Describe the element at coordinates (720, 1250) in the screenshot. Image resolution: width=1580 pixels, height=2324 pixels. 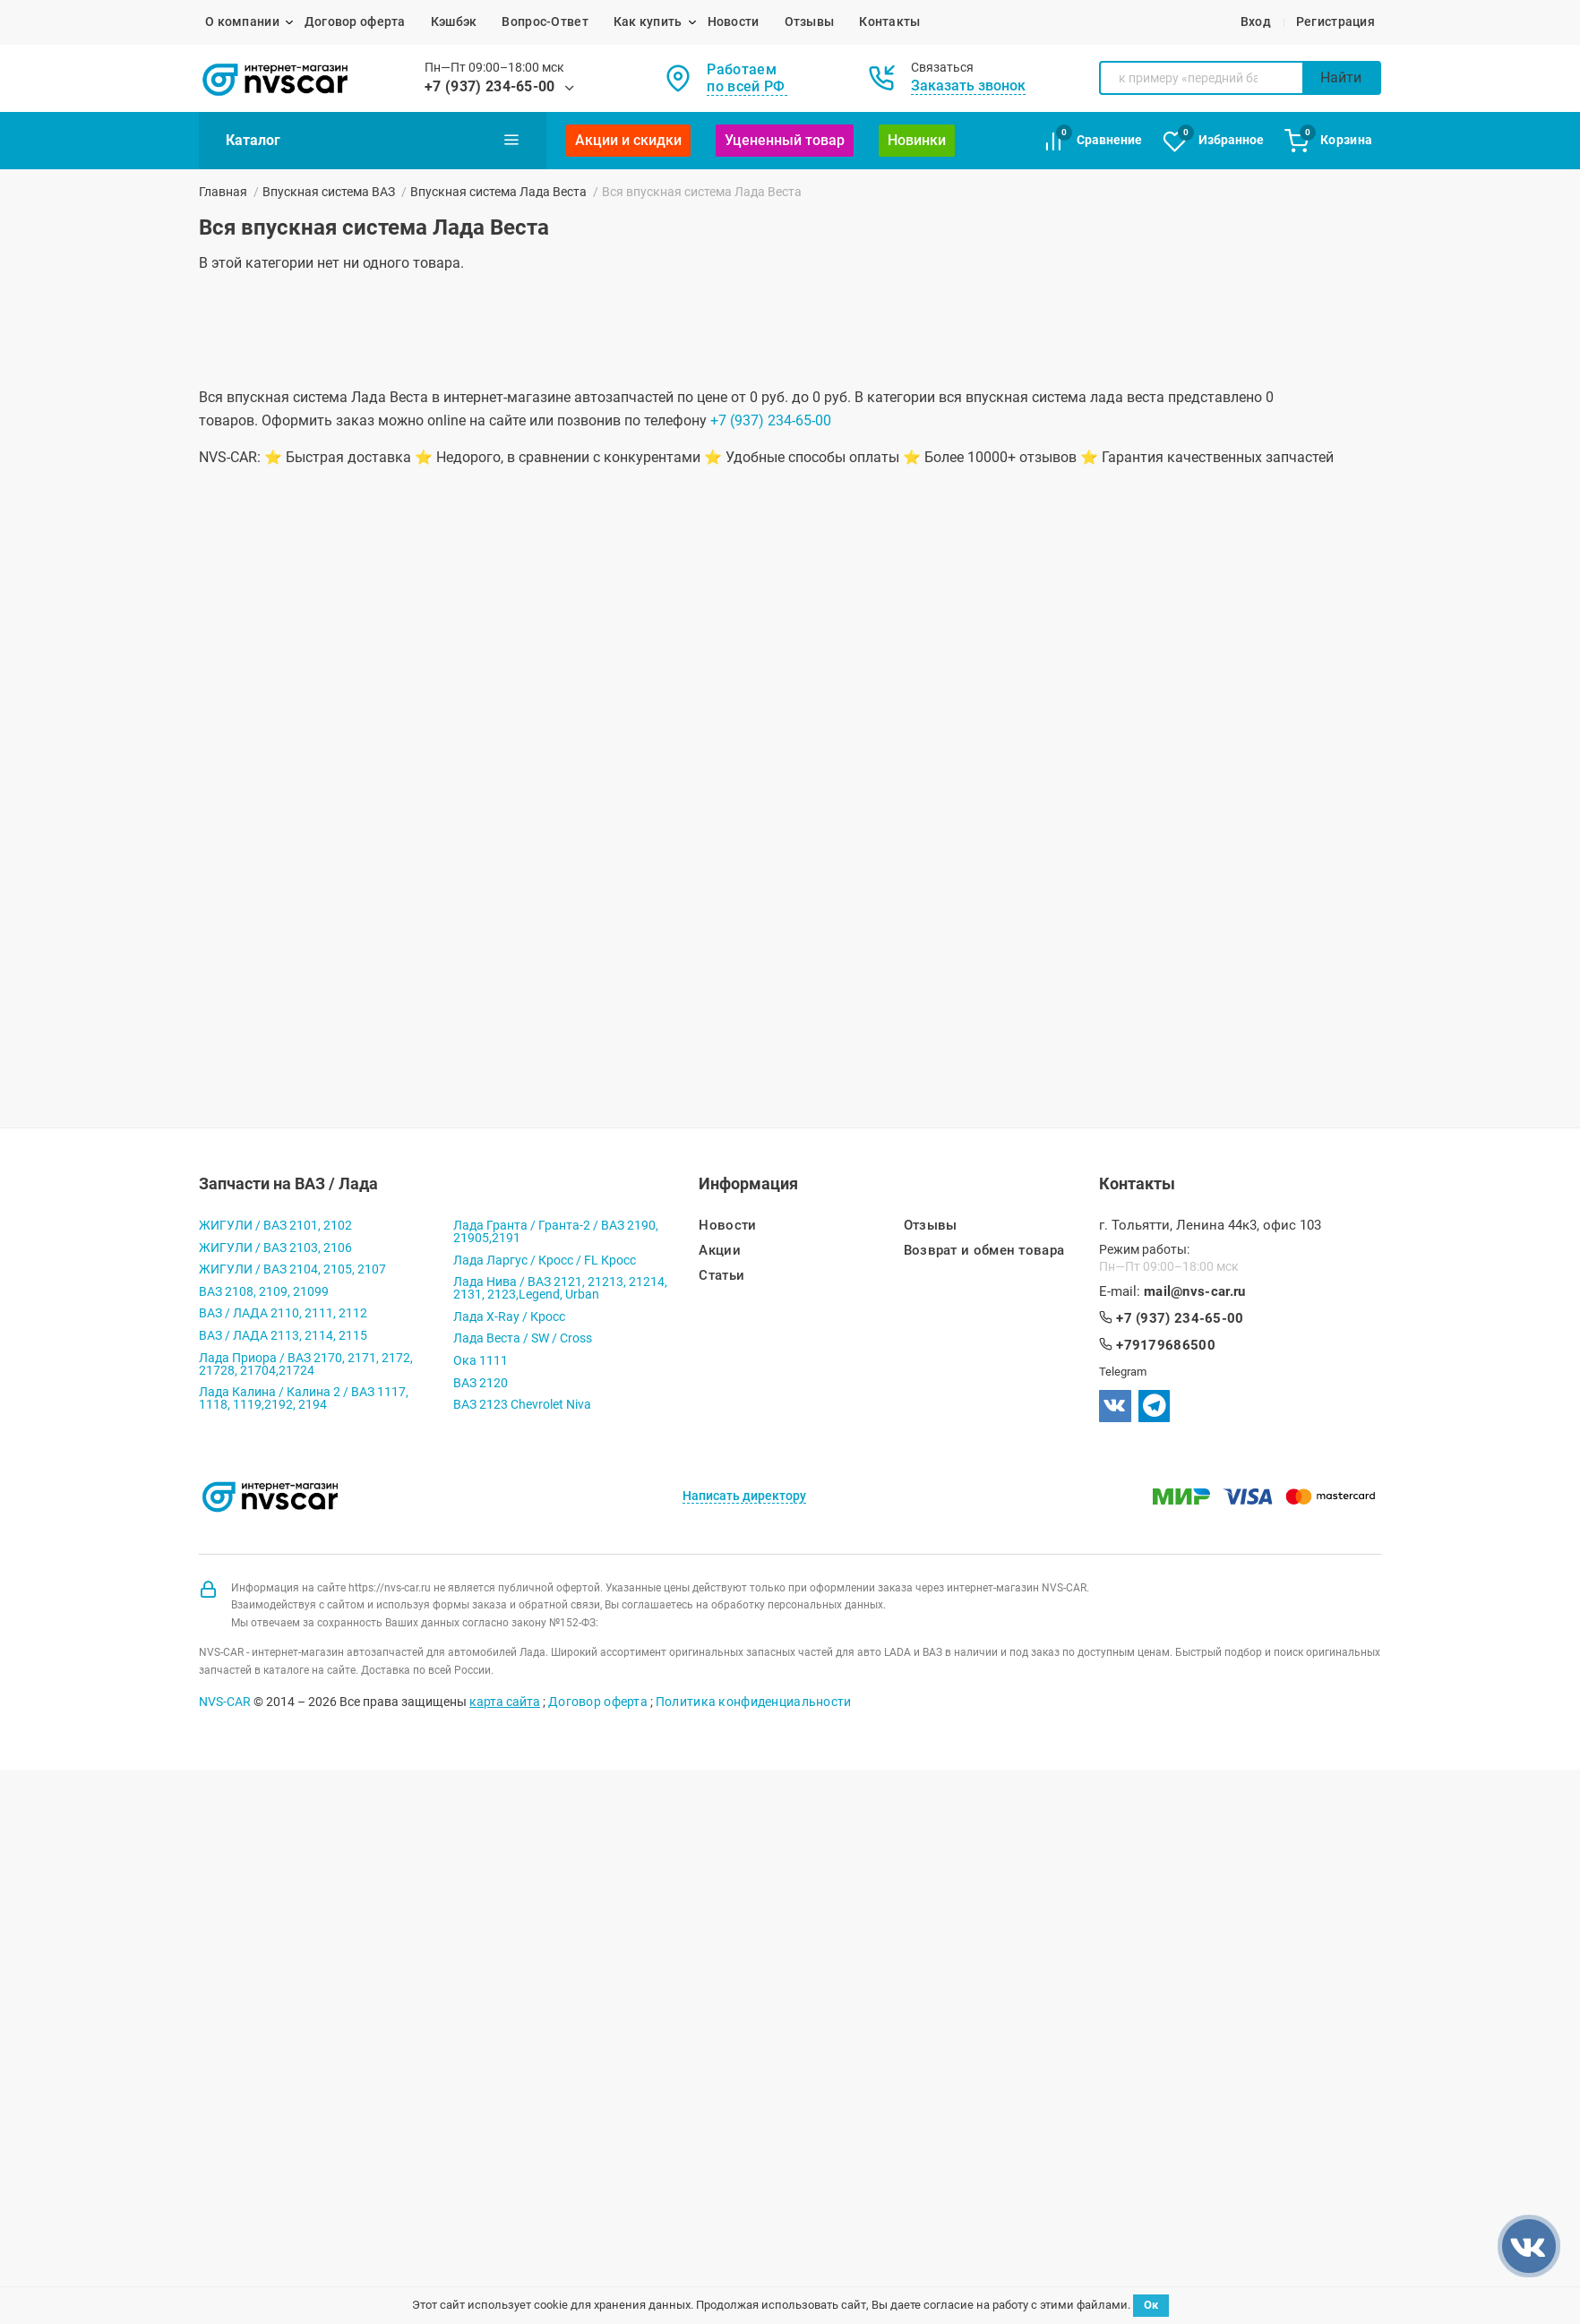
I see `Акции` at that location.